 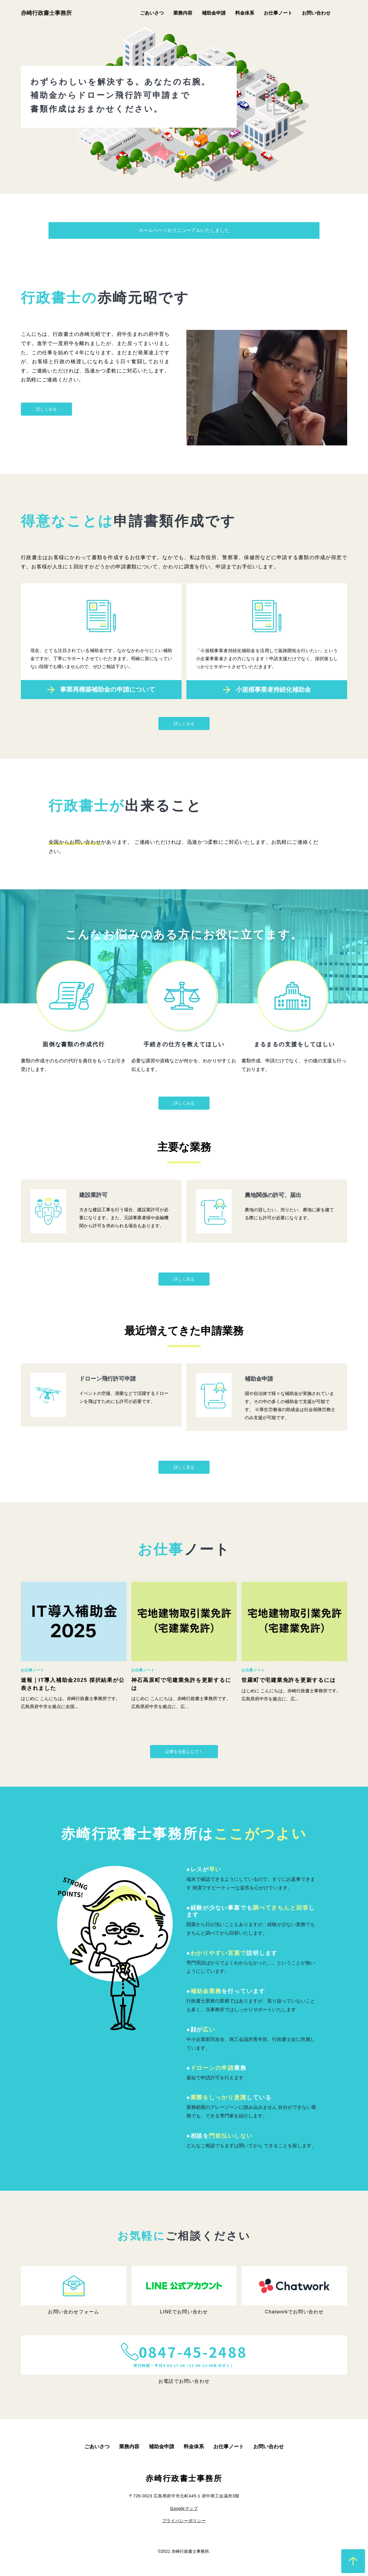 I want to click on お問い合わせ, so click(x=316, y=12).